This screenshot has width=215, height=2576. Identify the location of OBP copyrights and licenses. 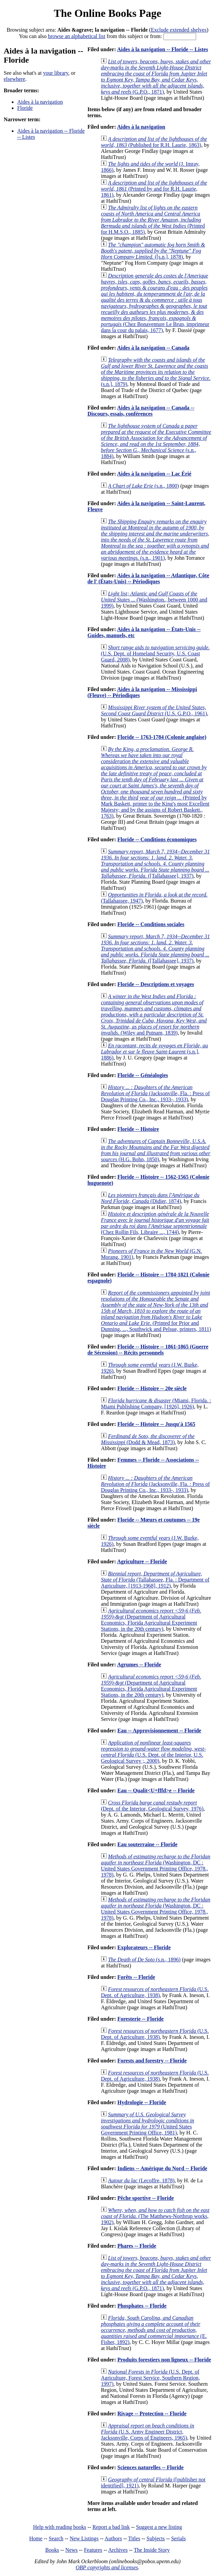
(106, 2567).